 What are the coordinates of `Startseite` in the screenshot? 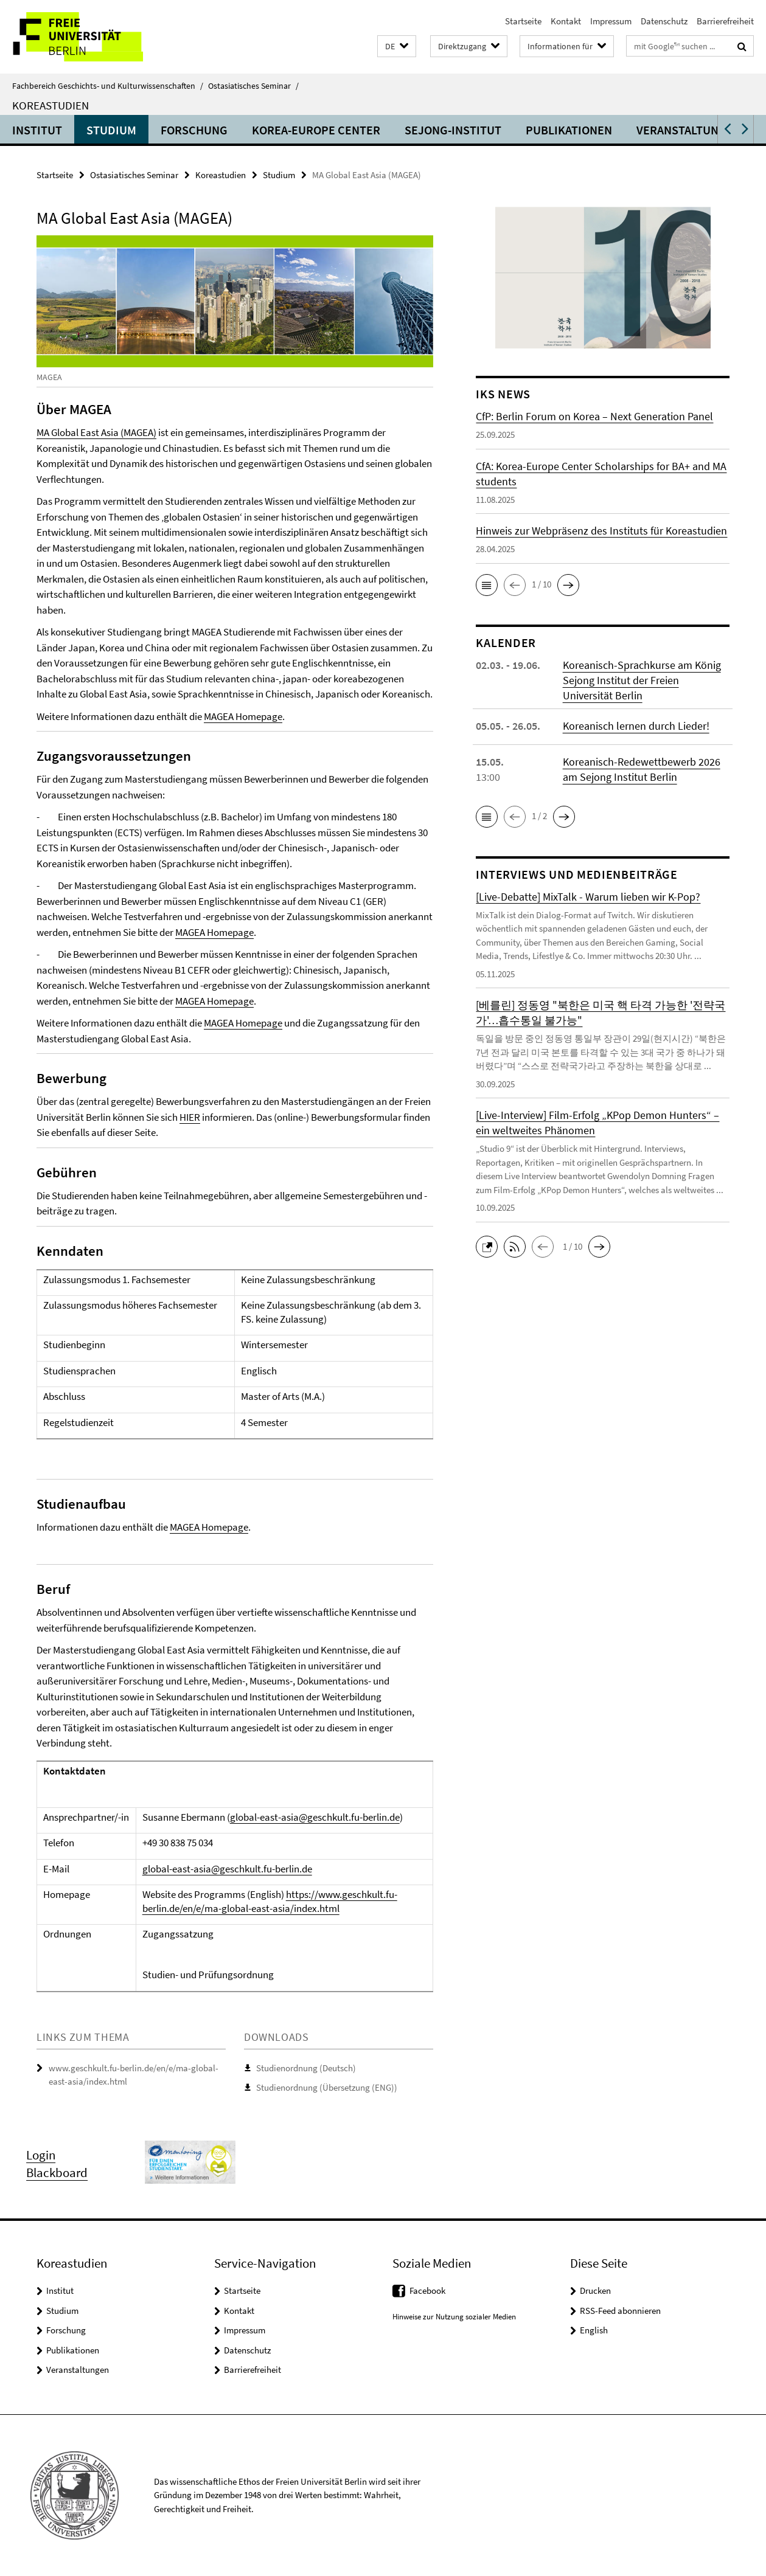 It's located at (523, 21).